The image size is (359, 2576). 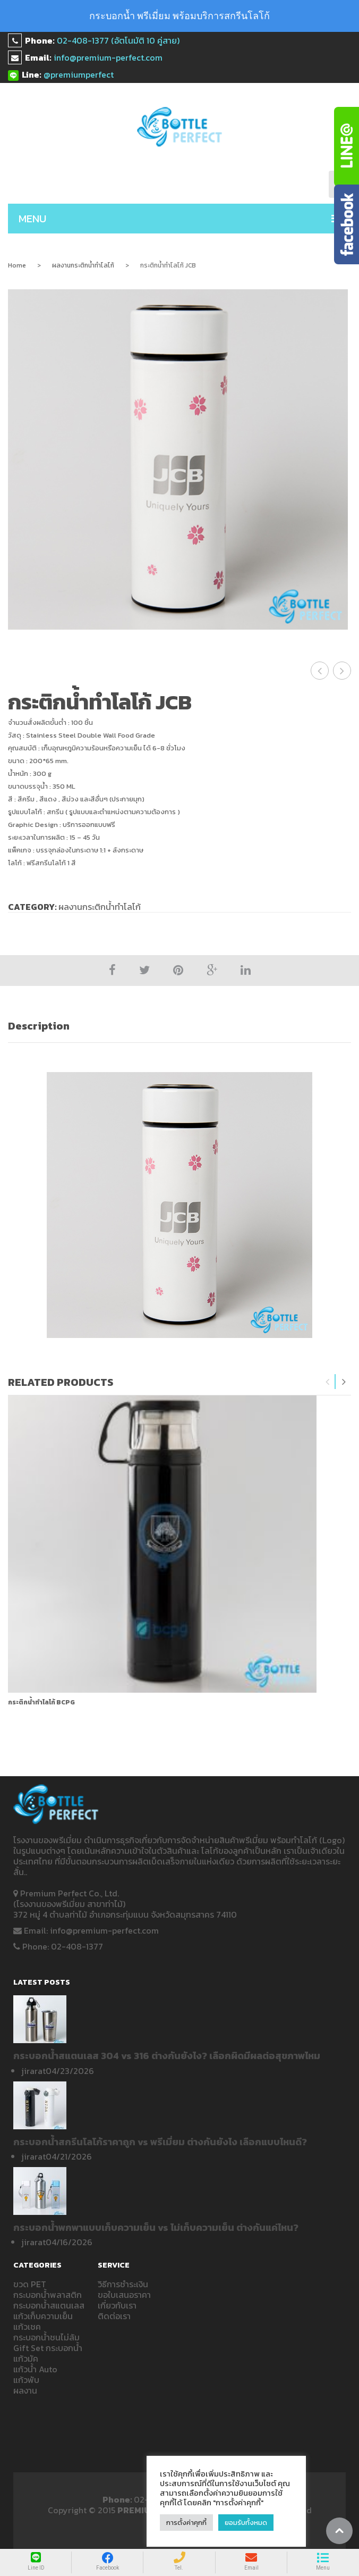 What do you see at coordinates (41, 1702) in the screenshot?
I see `กระติกน้ำทำโลโก้ bcpg` at bounding box center [41, 1702].